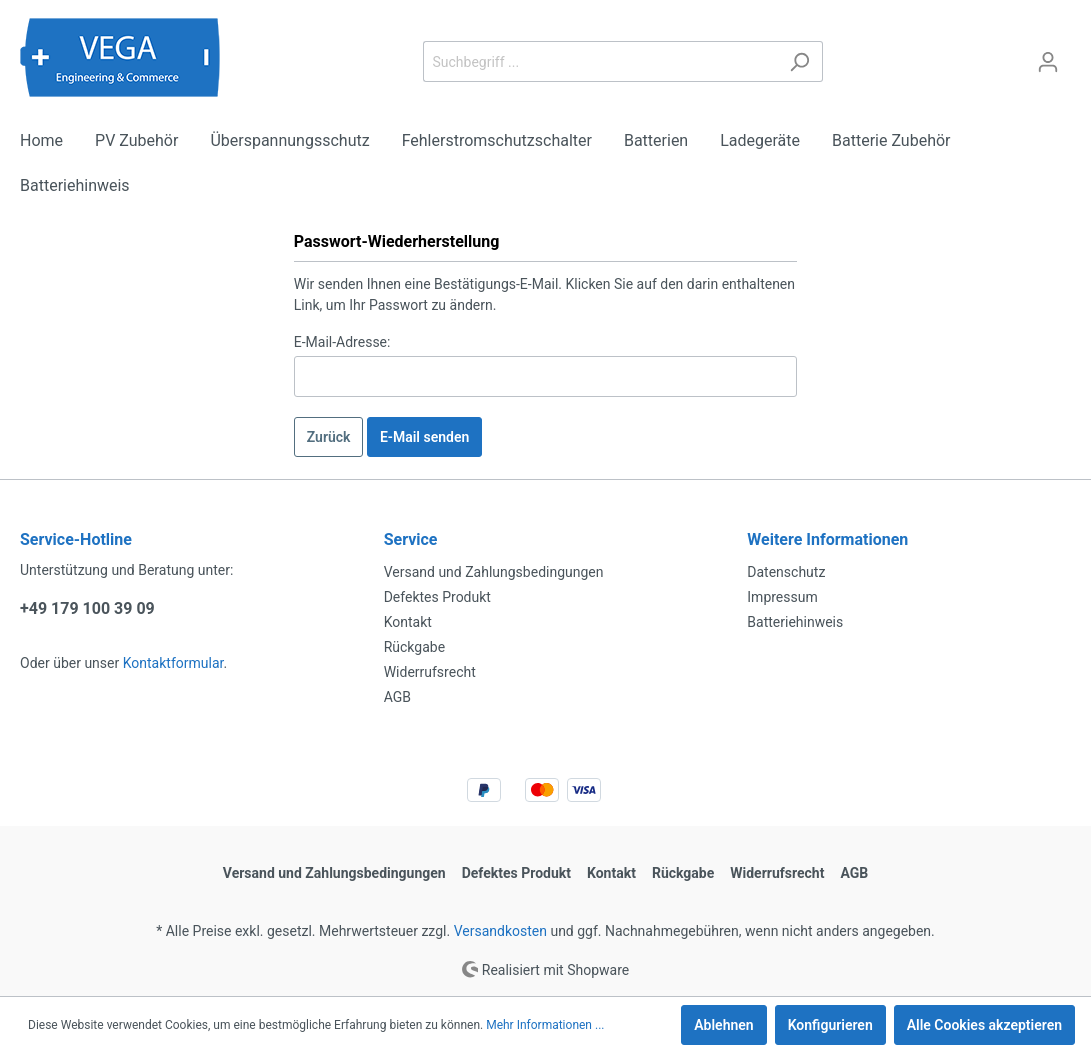 Image resolution: width=1091 pixels, height=1053 pixels. Describe the element at coordinates (430, 672) in the screenshot. I see `Widerrufsrecht` at that location.